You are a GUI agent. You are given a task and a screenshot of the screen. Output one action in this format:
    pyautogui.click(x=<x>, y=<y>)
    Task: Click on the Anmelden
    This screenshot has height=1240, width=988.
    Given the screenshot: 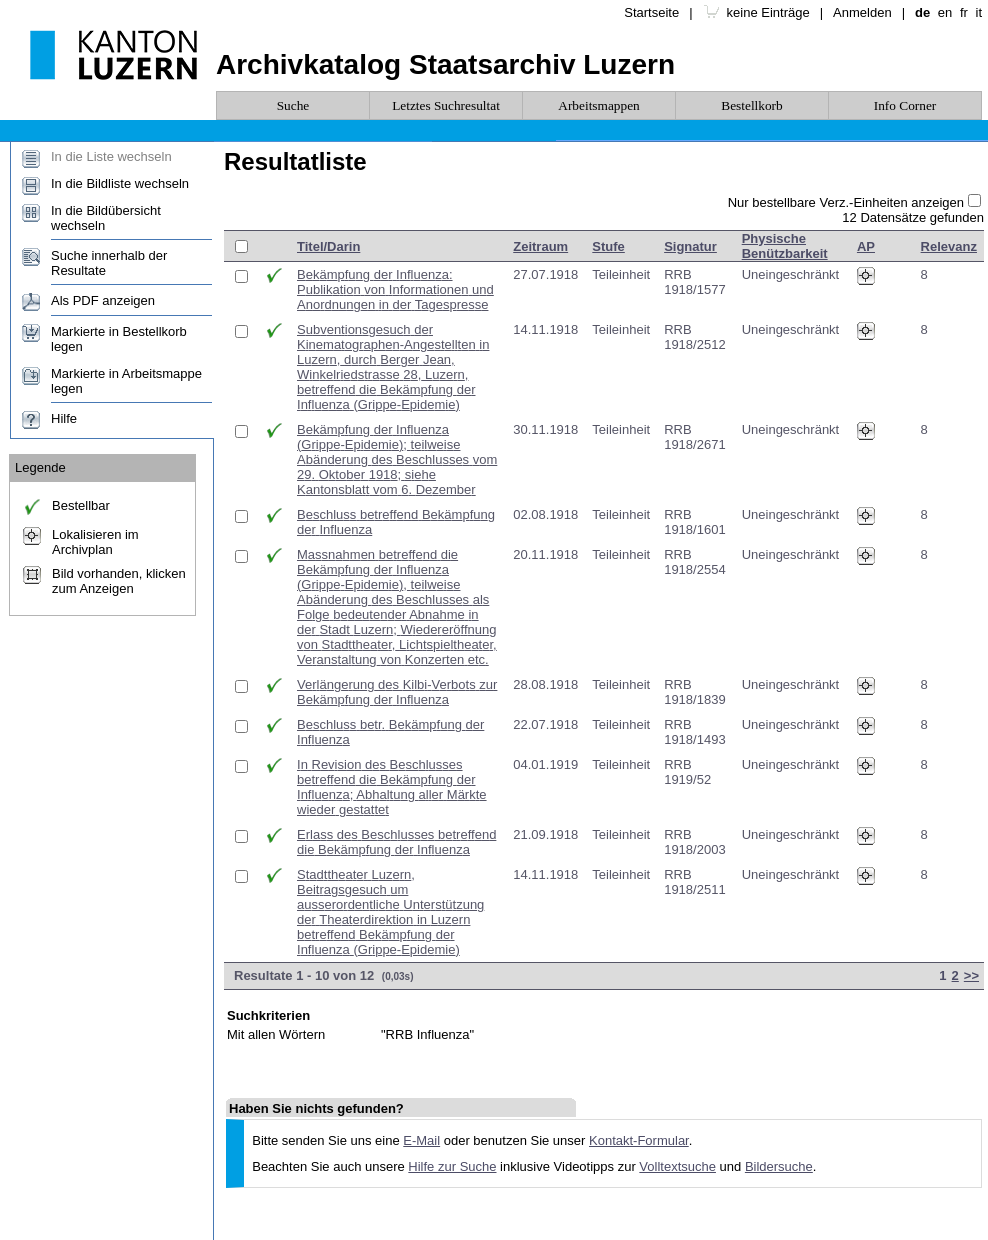 What is the action you would take?
    pyautogui.click(x=862, y=12)
    